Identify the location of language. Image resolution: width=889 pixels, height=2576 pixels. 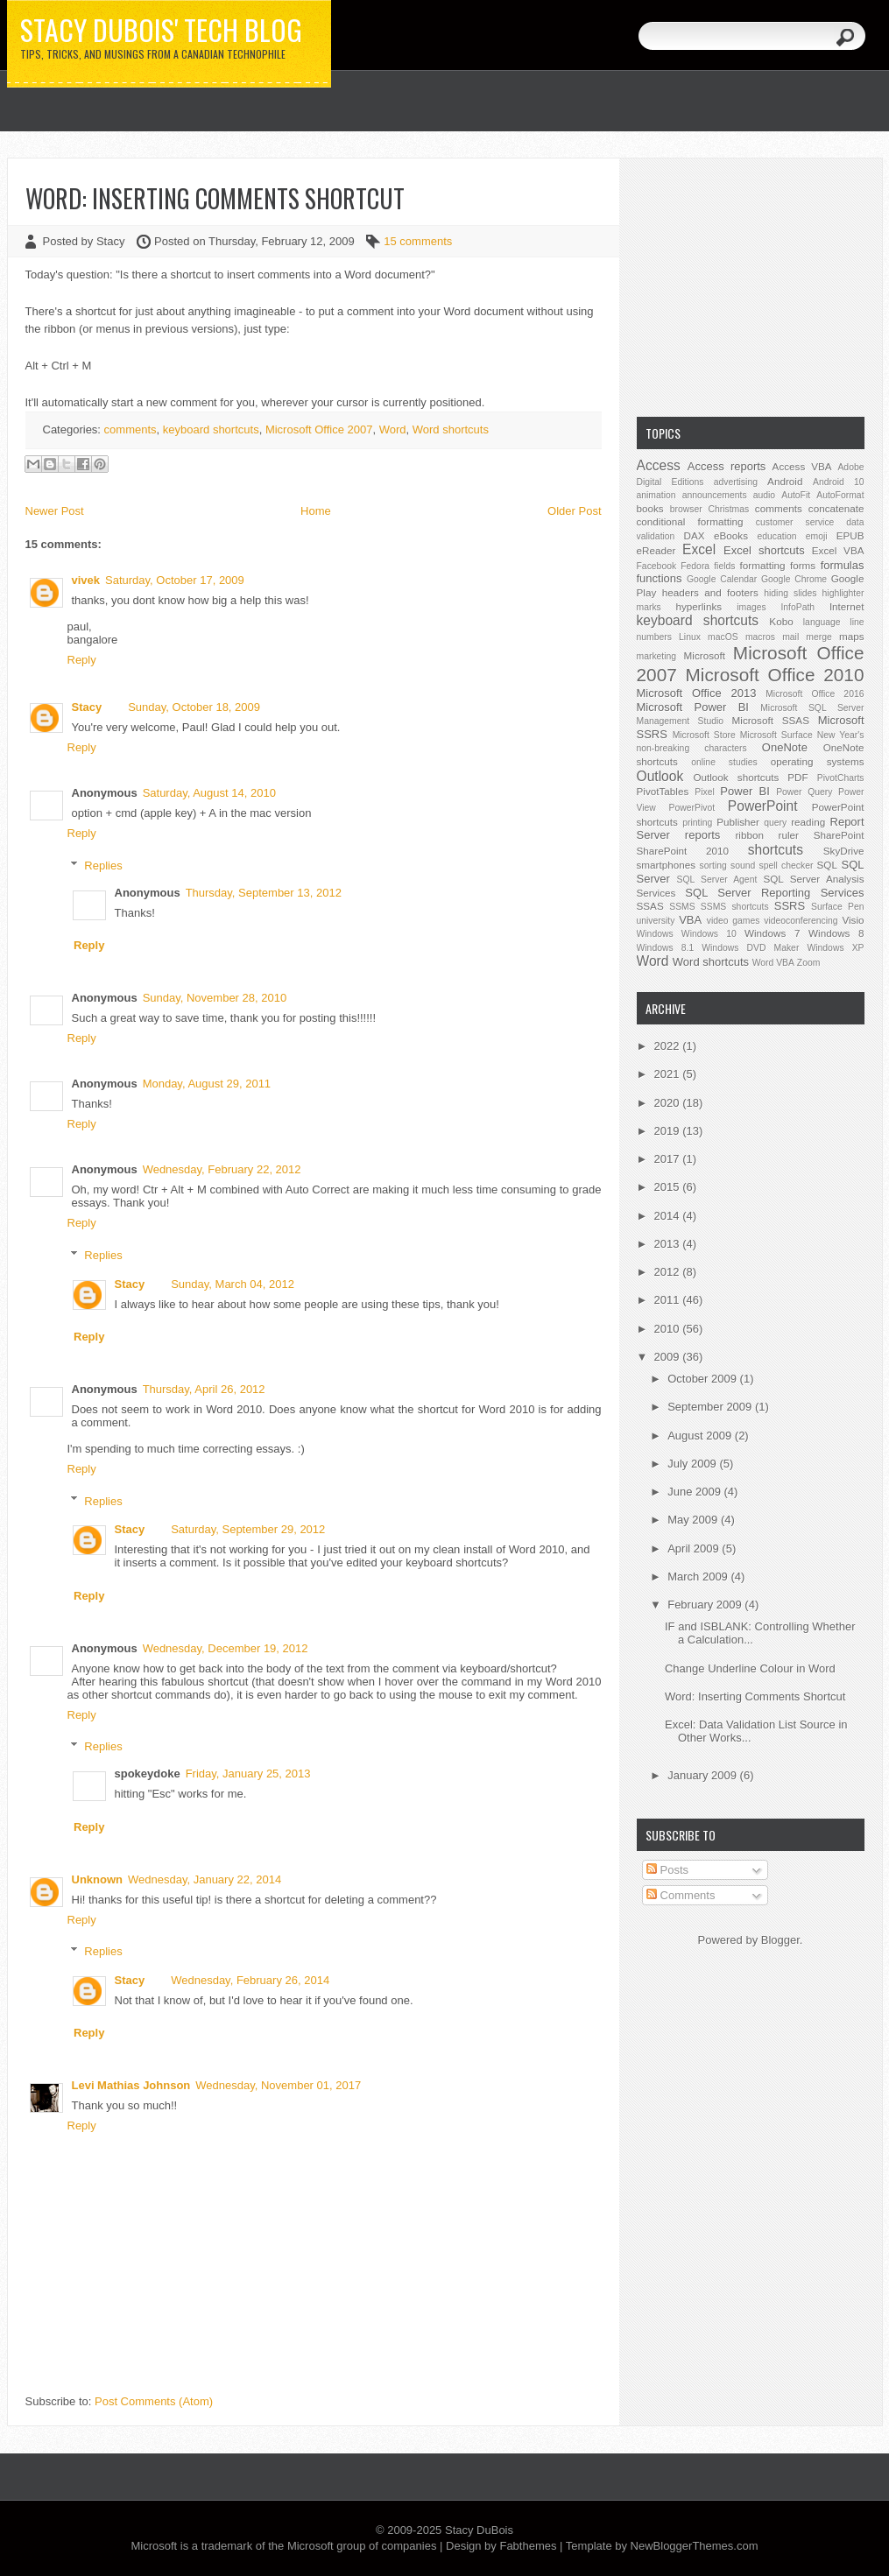
(822, 622).